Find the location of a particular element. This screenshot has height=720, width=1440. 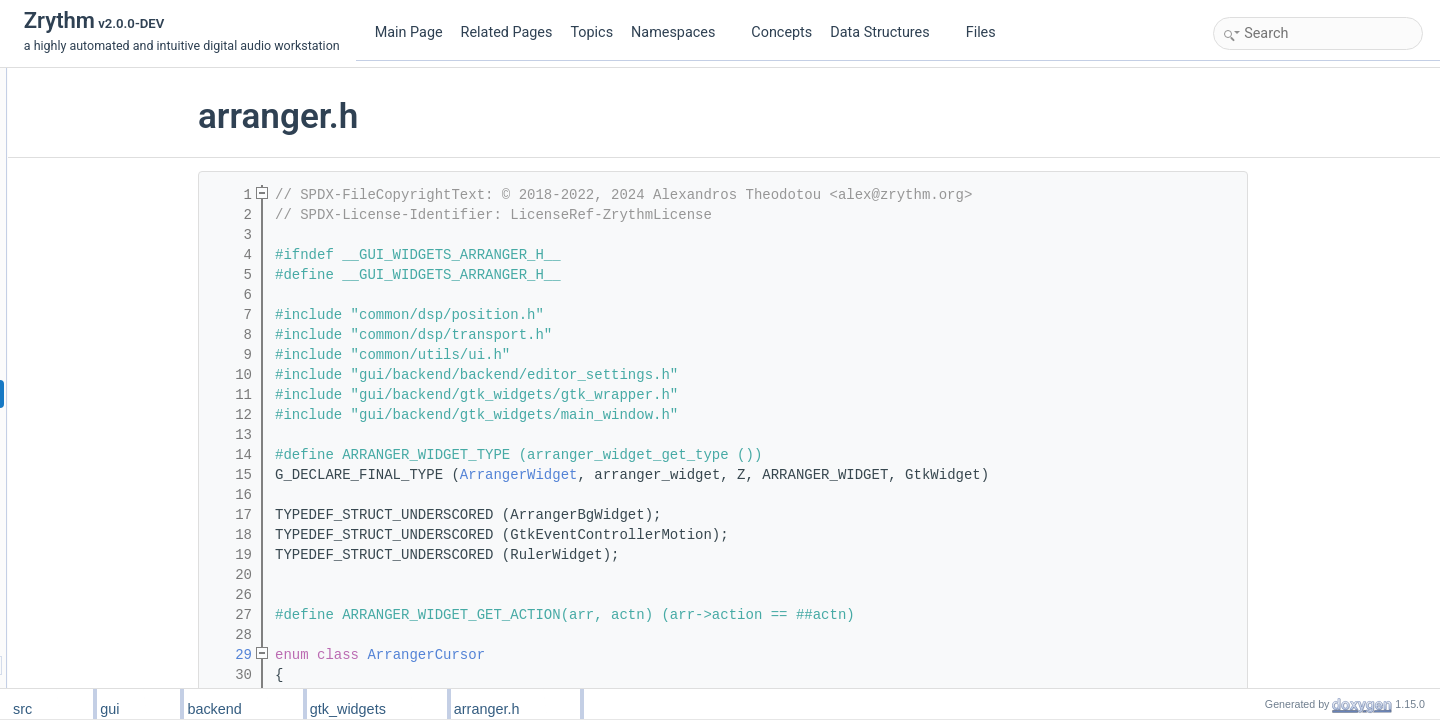

Related Pages is located at coordinates (507, 32).